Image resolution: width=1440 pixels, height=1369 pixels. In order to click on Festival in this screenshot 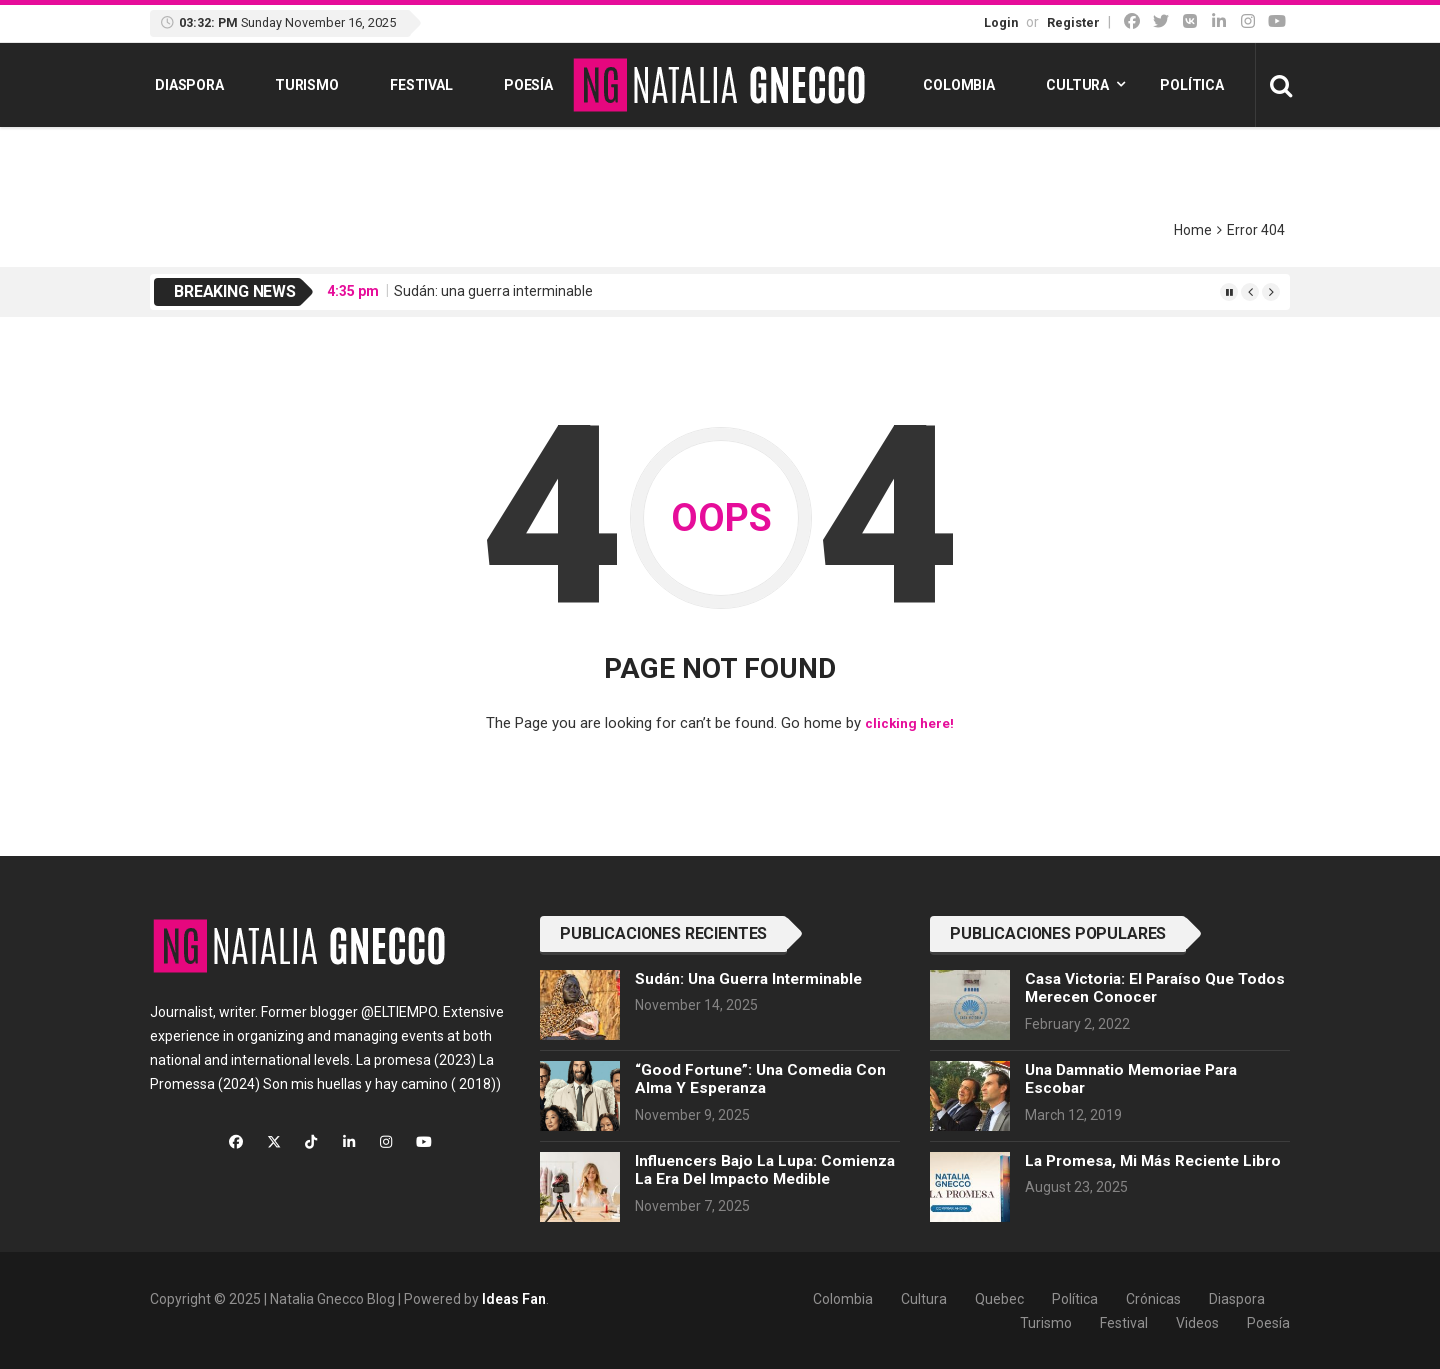, I will do `click(421, 85)`.